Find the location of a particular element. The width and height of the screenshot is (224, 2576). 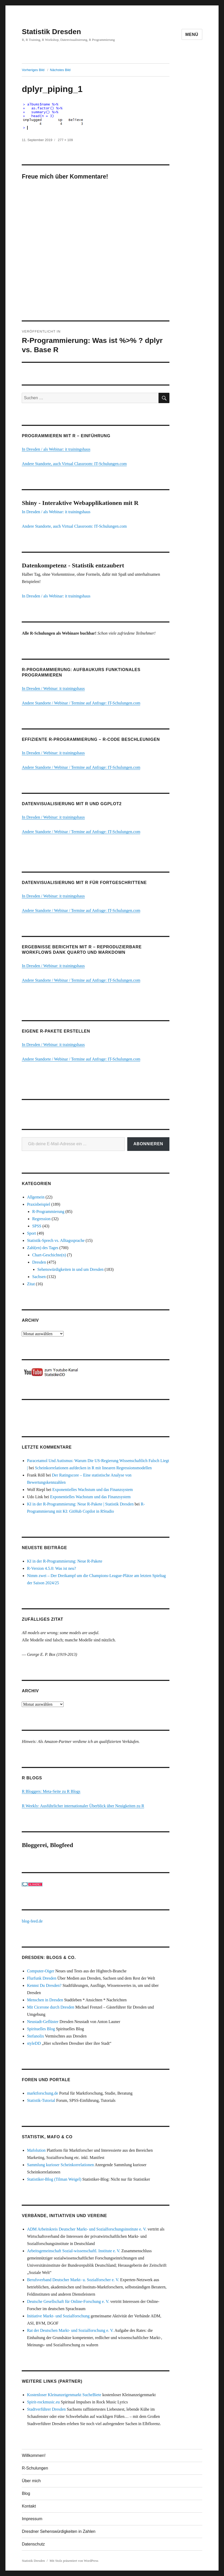

Berufsverband Deutscher Markt- u. Sozialforscher e. V. is located at coordinates (73, 2280).